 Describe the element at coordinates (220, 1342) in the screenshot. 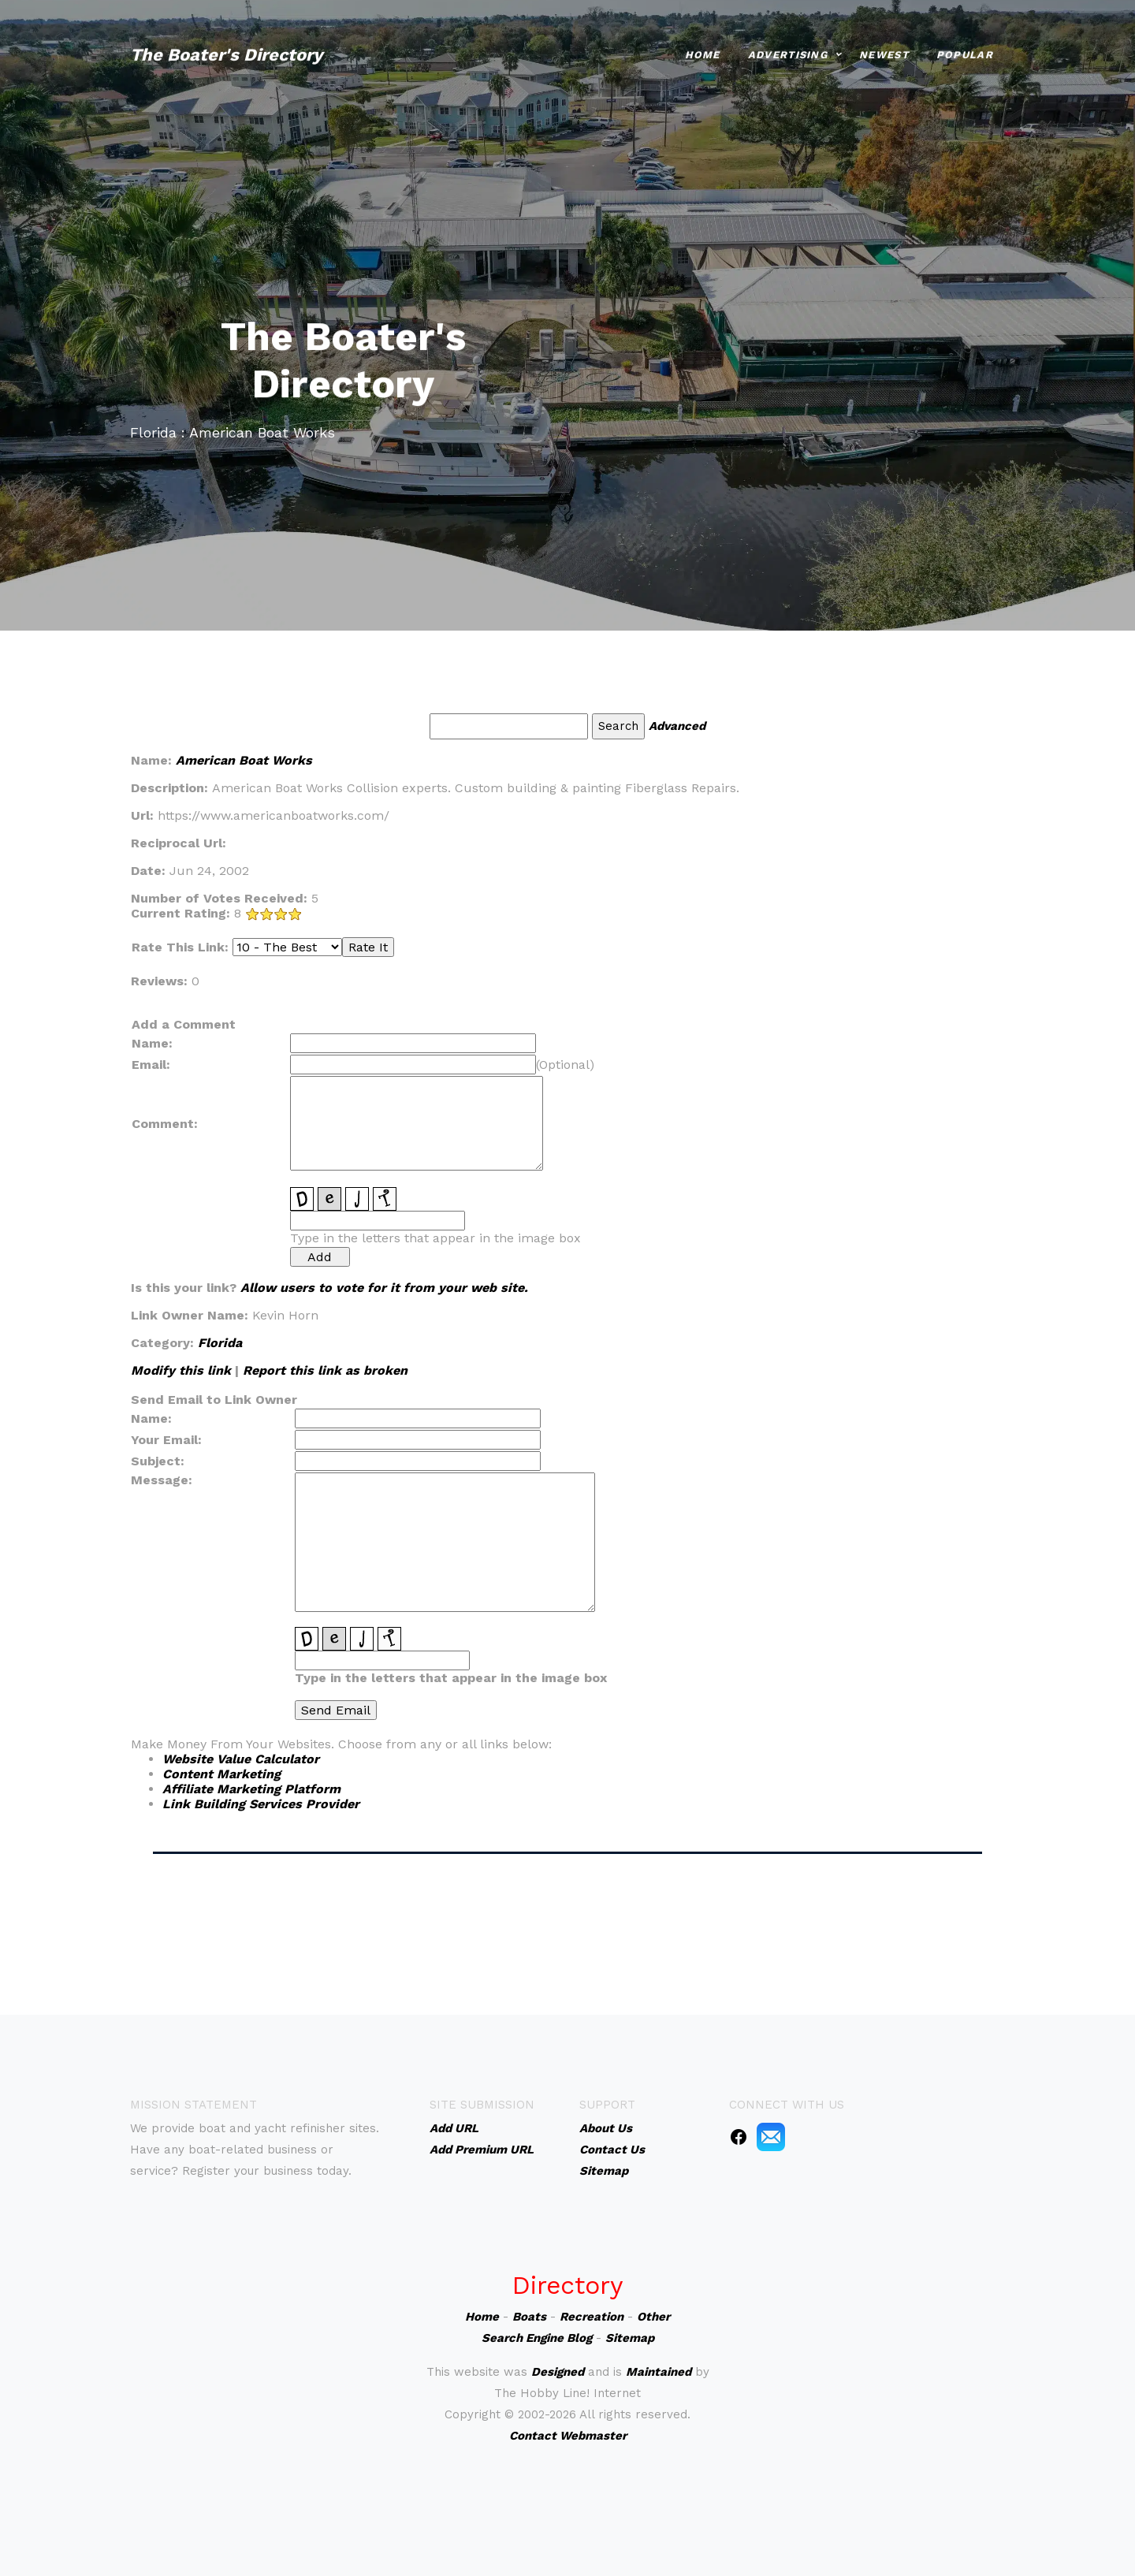

I see `Florida` at that location.